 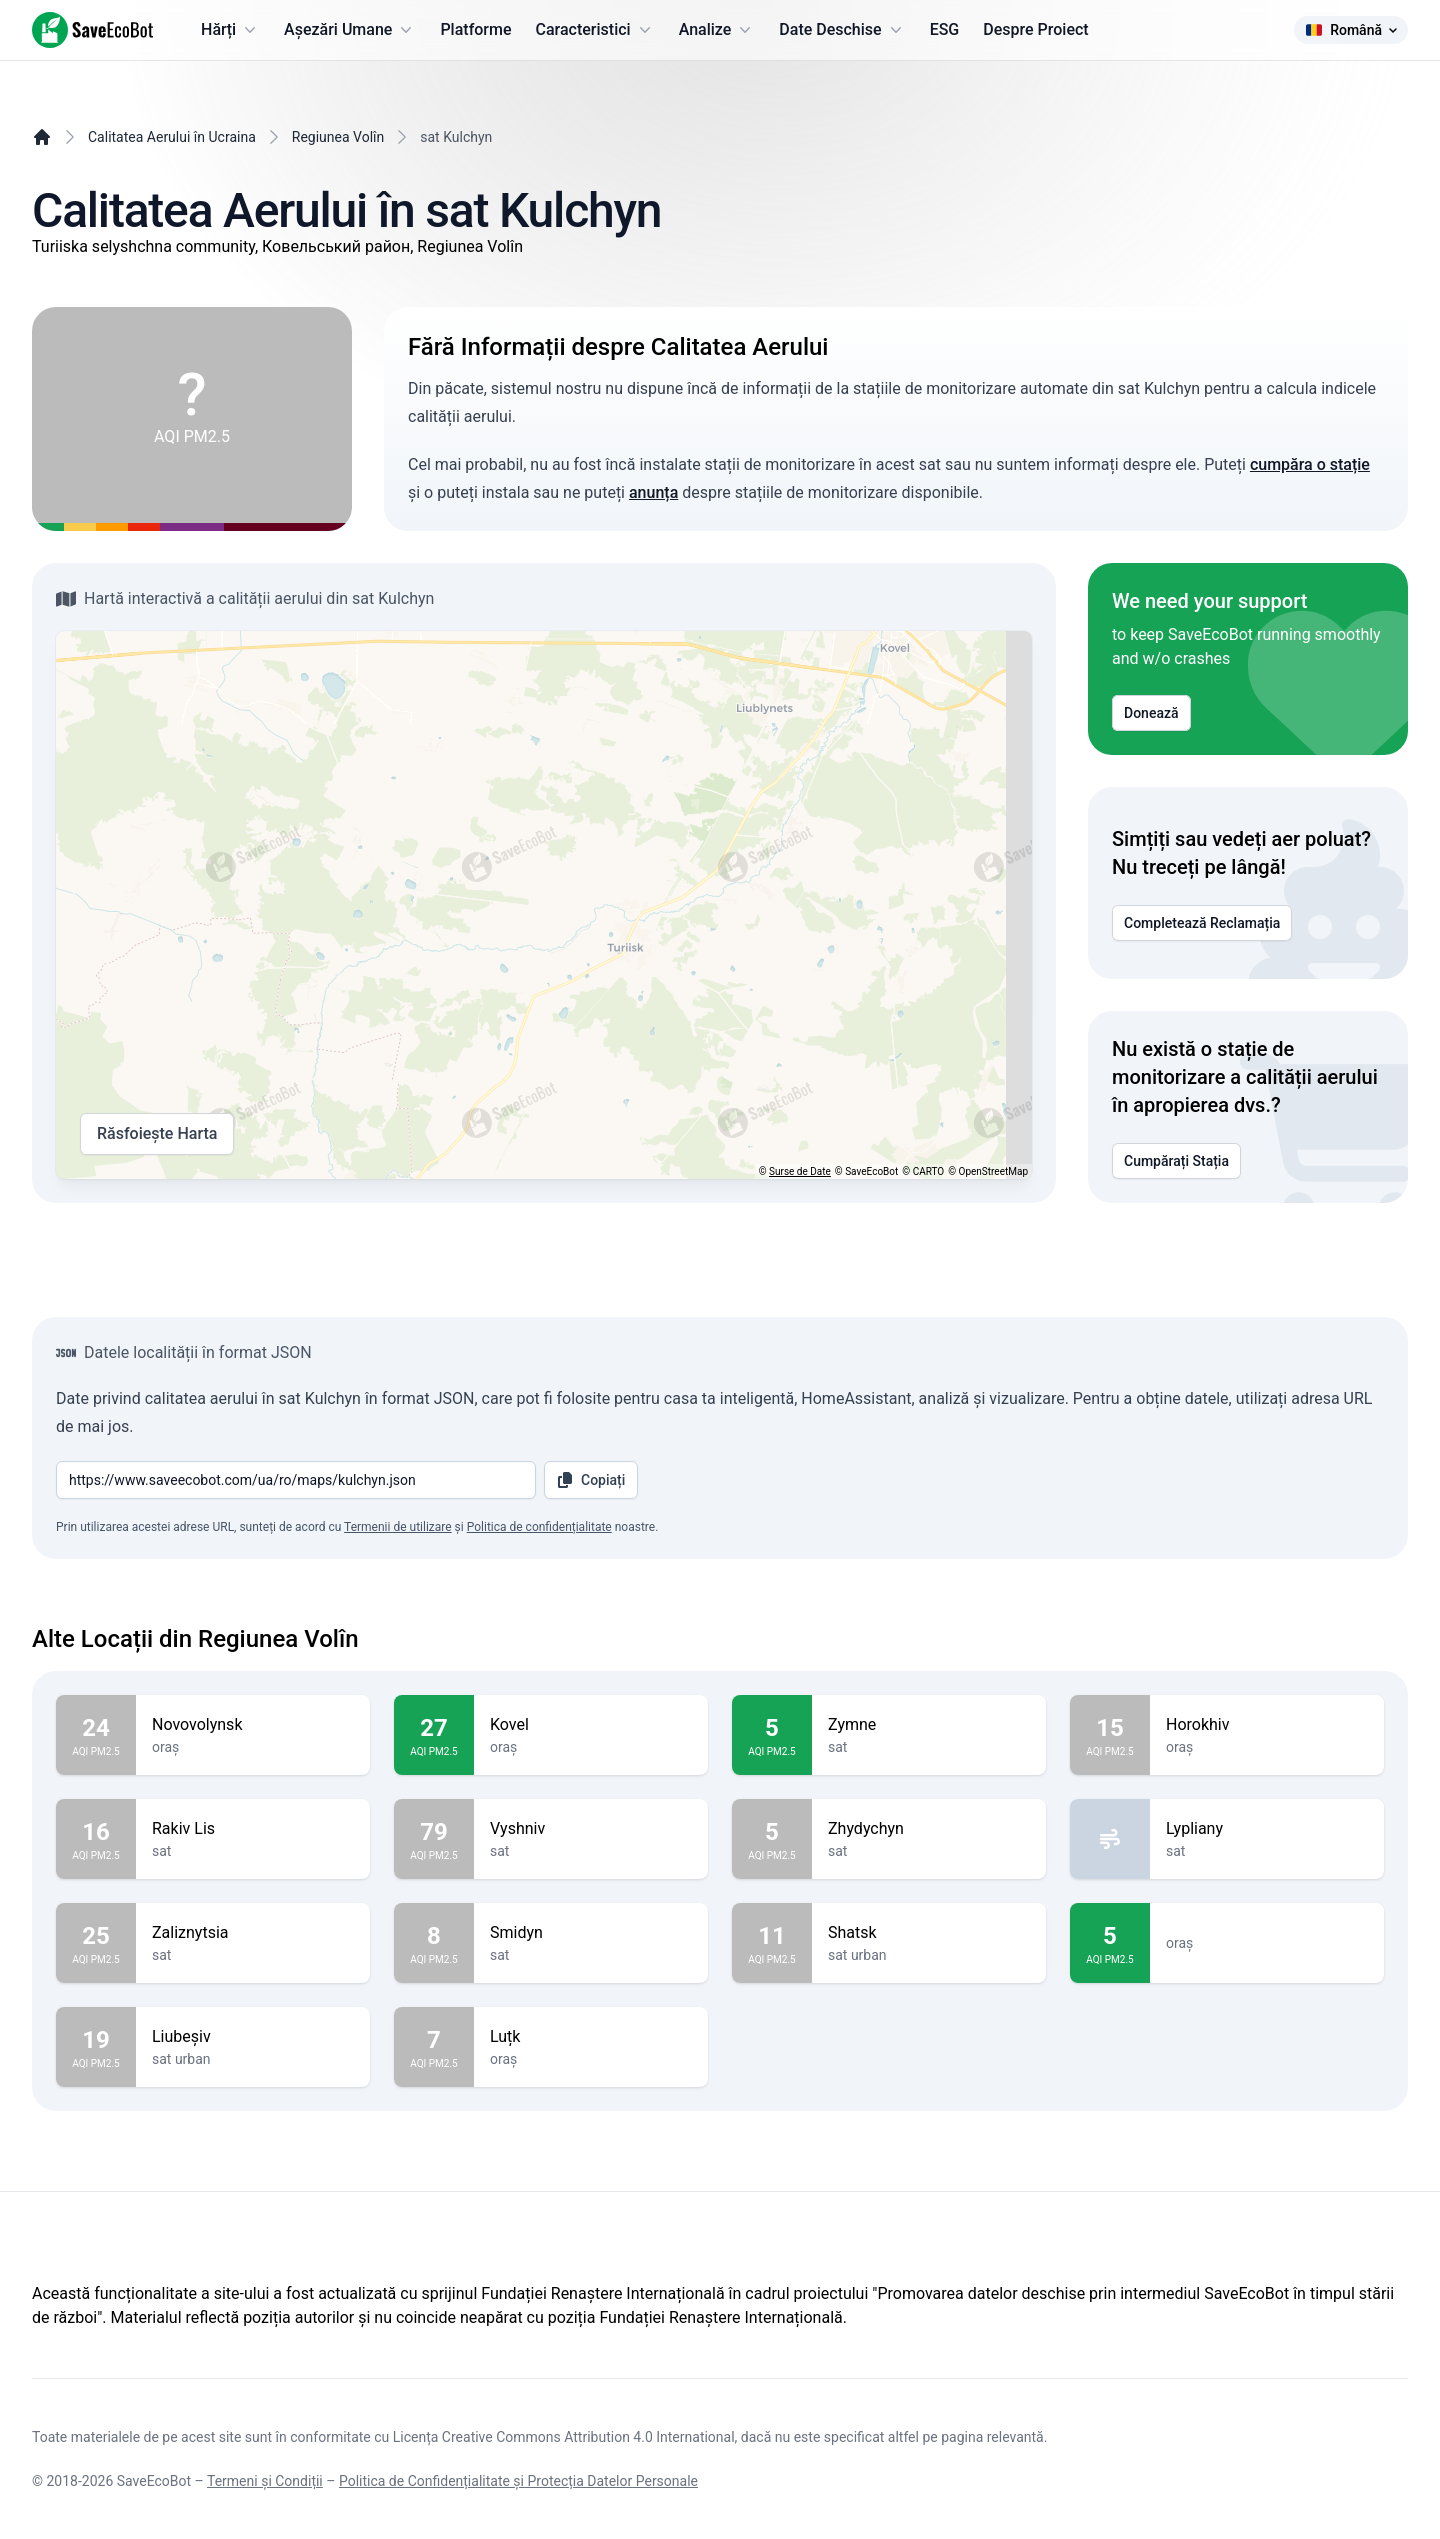 What do you see at coordinates (172, 137) in the screenshot?
I see `Calitatea Aerului în Ucraina` at bounding box center [172, 137].